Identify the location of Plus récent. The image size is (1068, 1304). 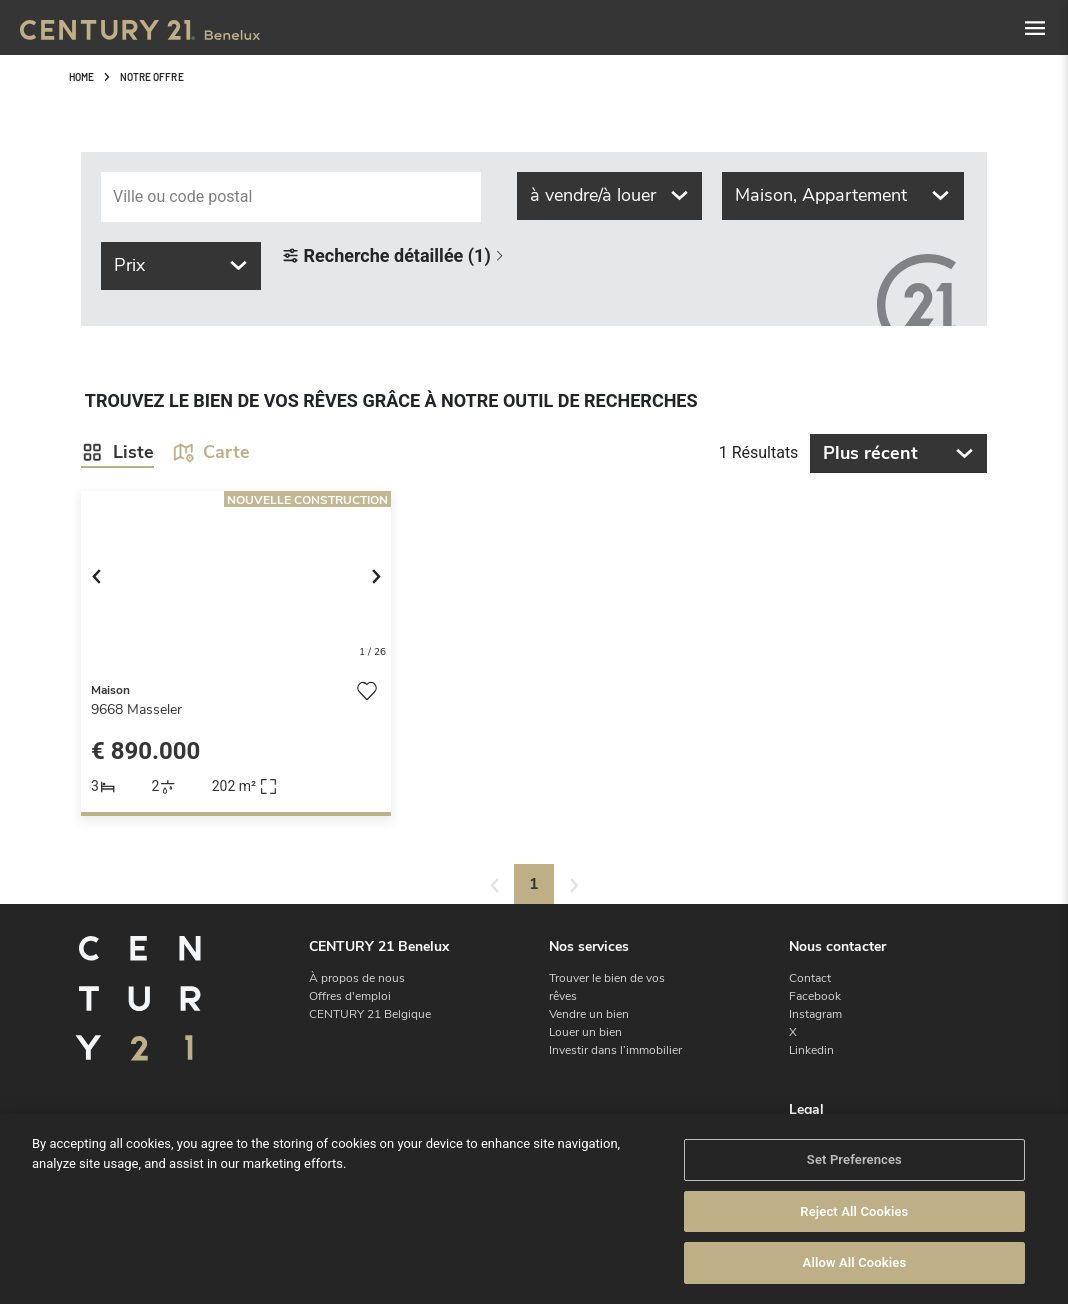
(898, 453).